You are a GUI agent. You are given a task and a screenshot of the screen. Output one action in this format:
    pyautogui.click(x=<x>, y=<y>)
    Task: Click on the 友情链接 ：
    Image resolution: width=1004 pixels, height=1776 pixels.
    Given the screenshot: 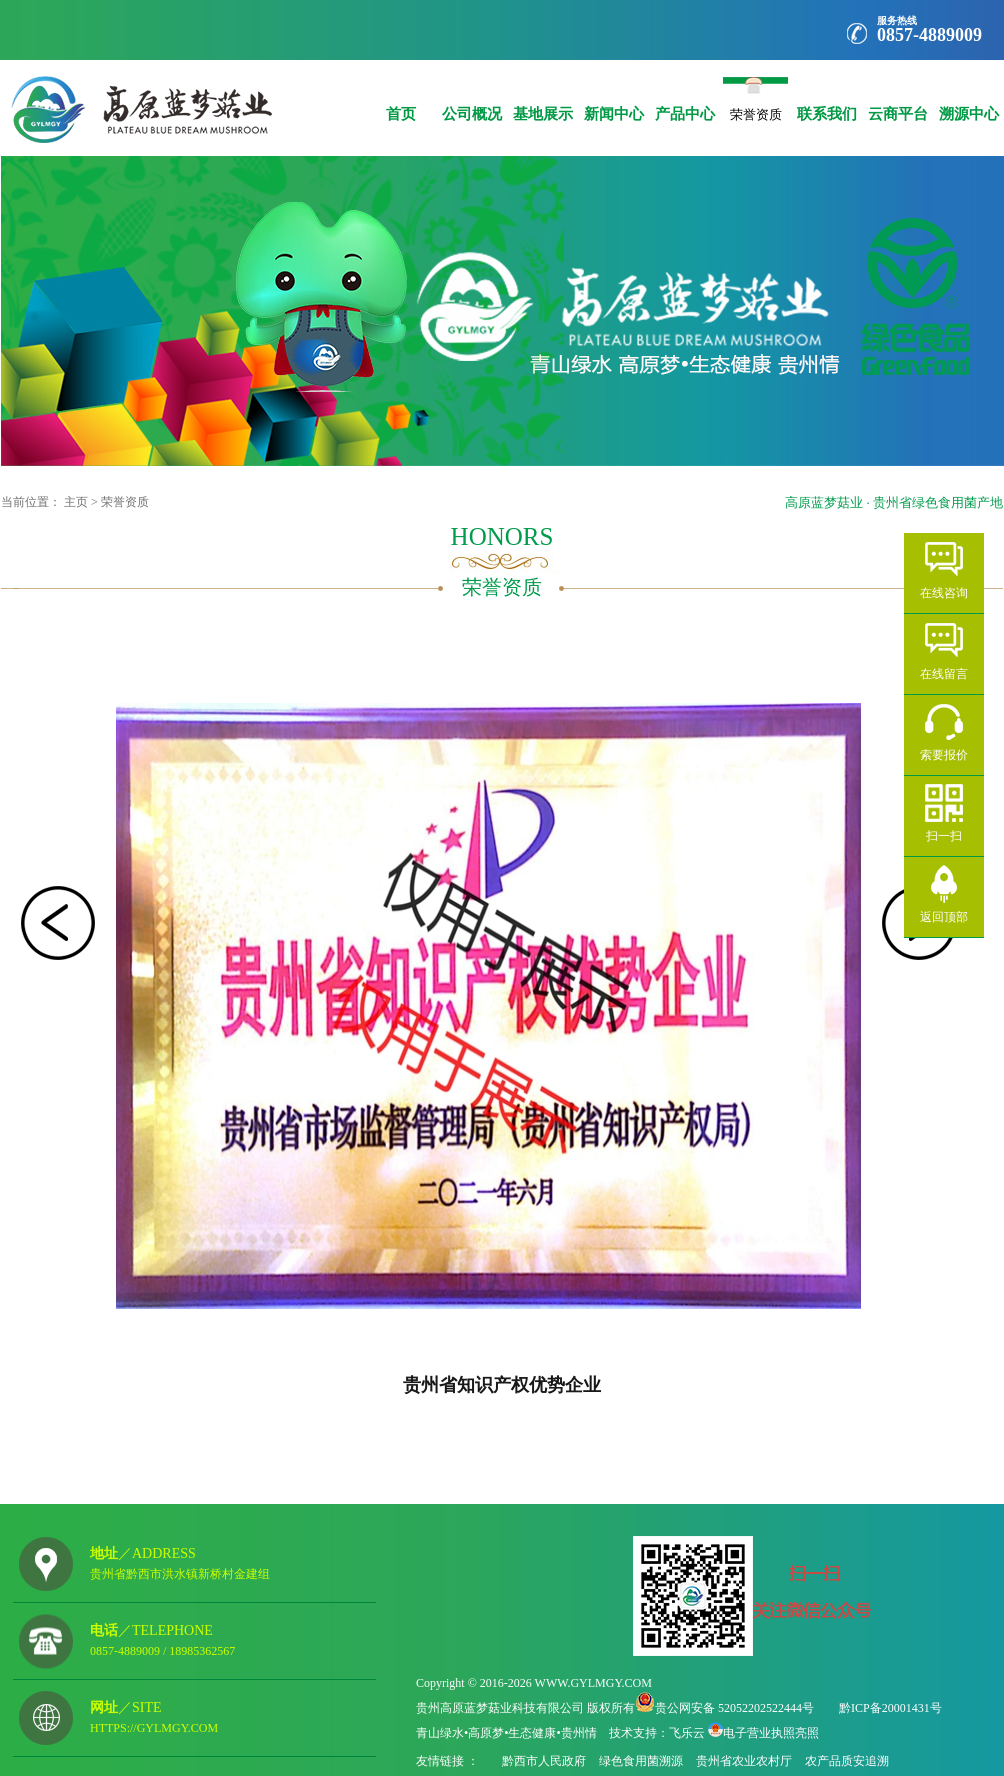 What is the action you would take?
    pyautogui.click(x=449, y=1761)
    